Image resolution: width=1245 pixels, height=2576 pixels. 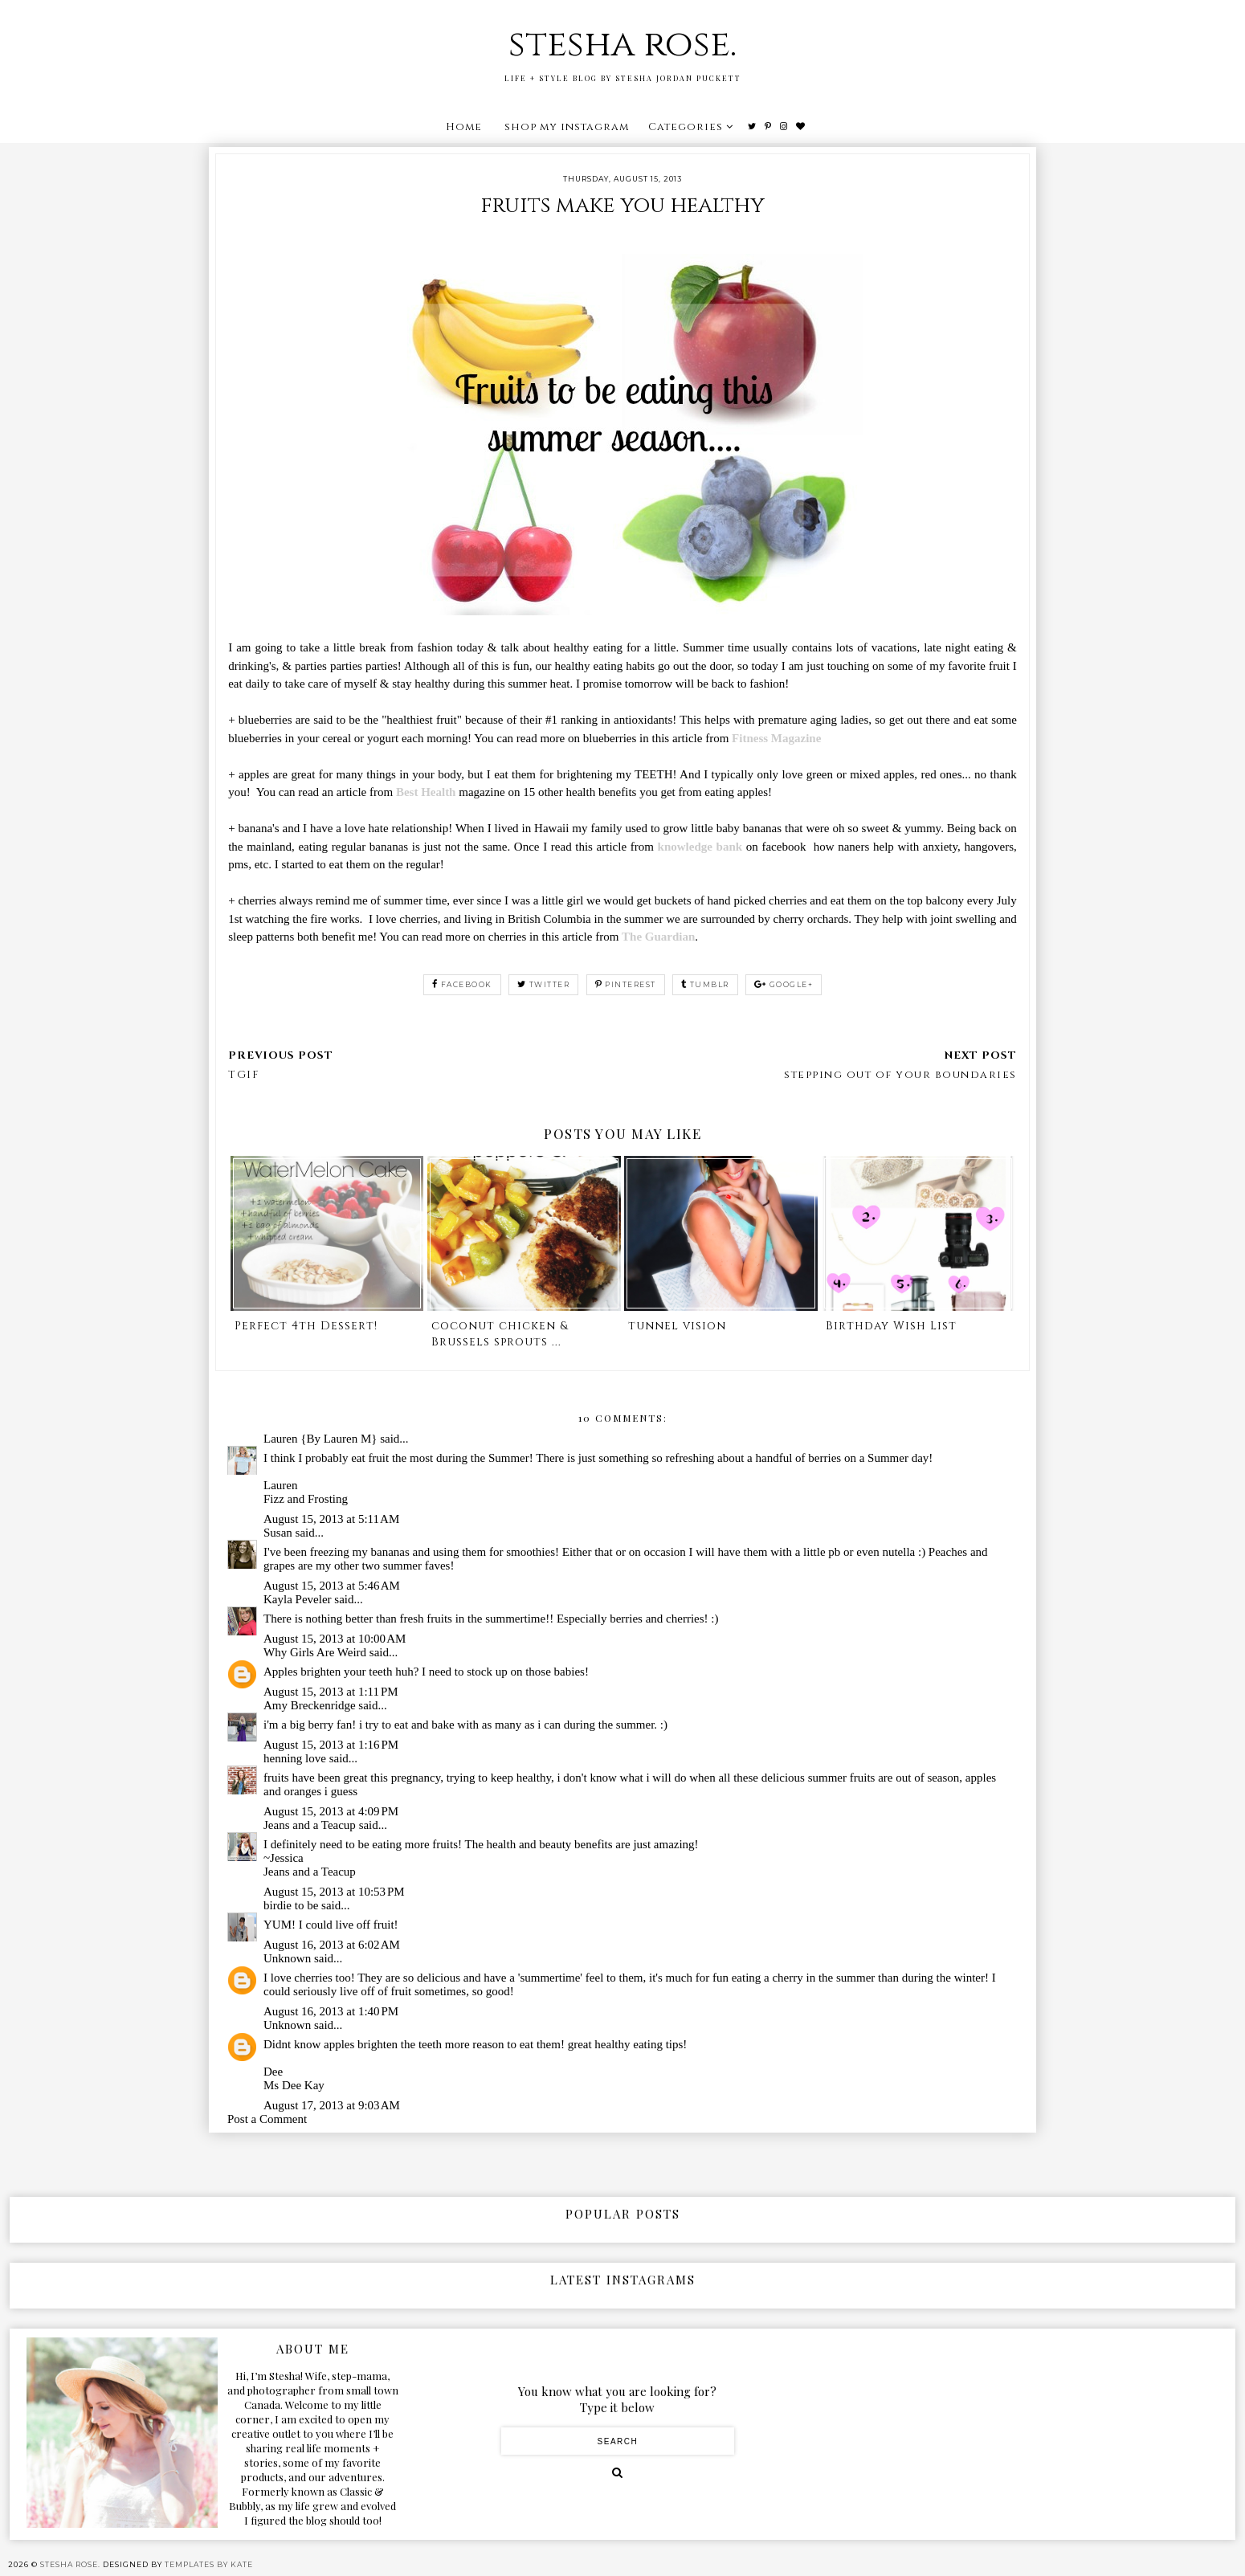 What do you see at coordinates (309, 1825) in the screenshot?
I see `Jeans and a Teacup` at bounding box center [309, 1825].